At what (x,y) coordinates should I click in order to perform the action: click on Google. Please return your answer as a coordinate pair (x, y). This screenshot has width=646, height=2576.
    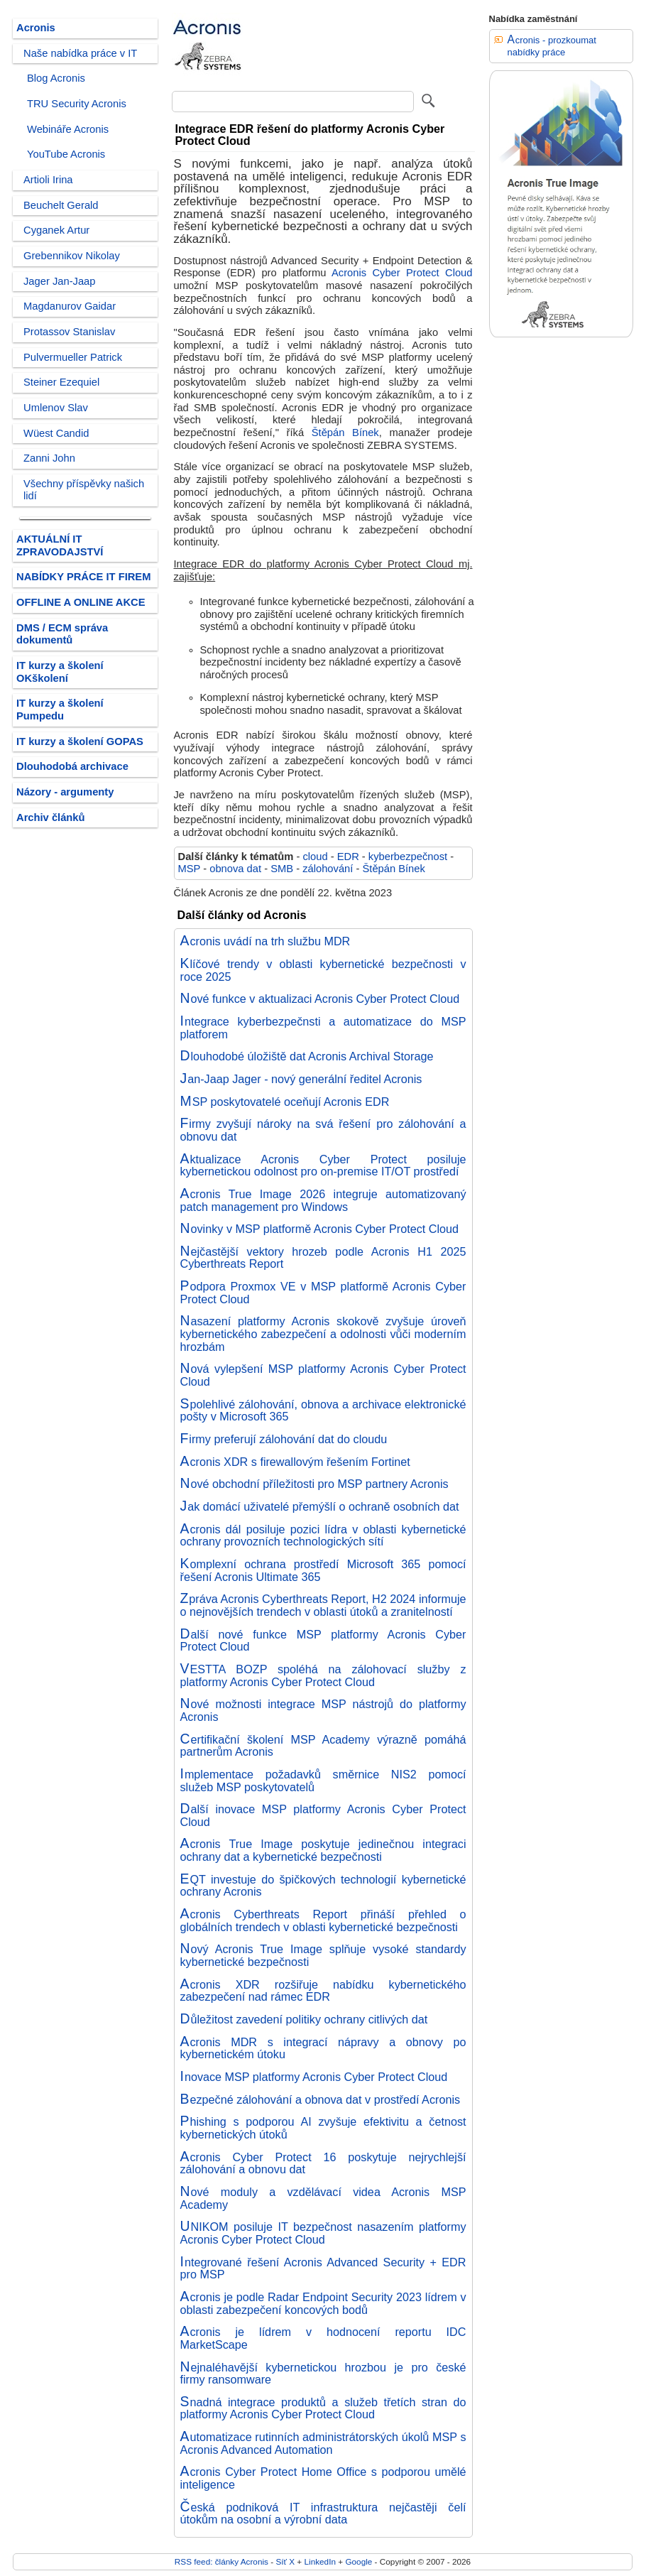
    Looking at the image, I should click on (358, 2561).